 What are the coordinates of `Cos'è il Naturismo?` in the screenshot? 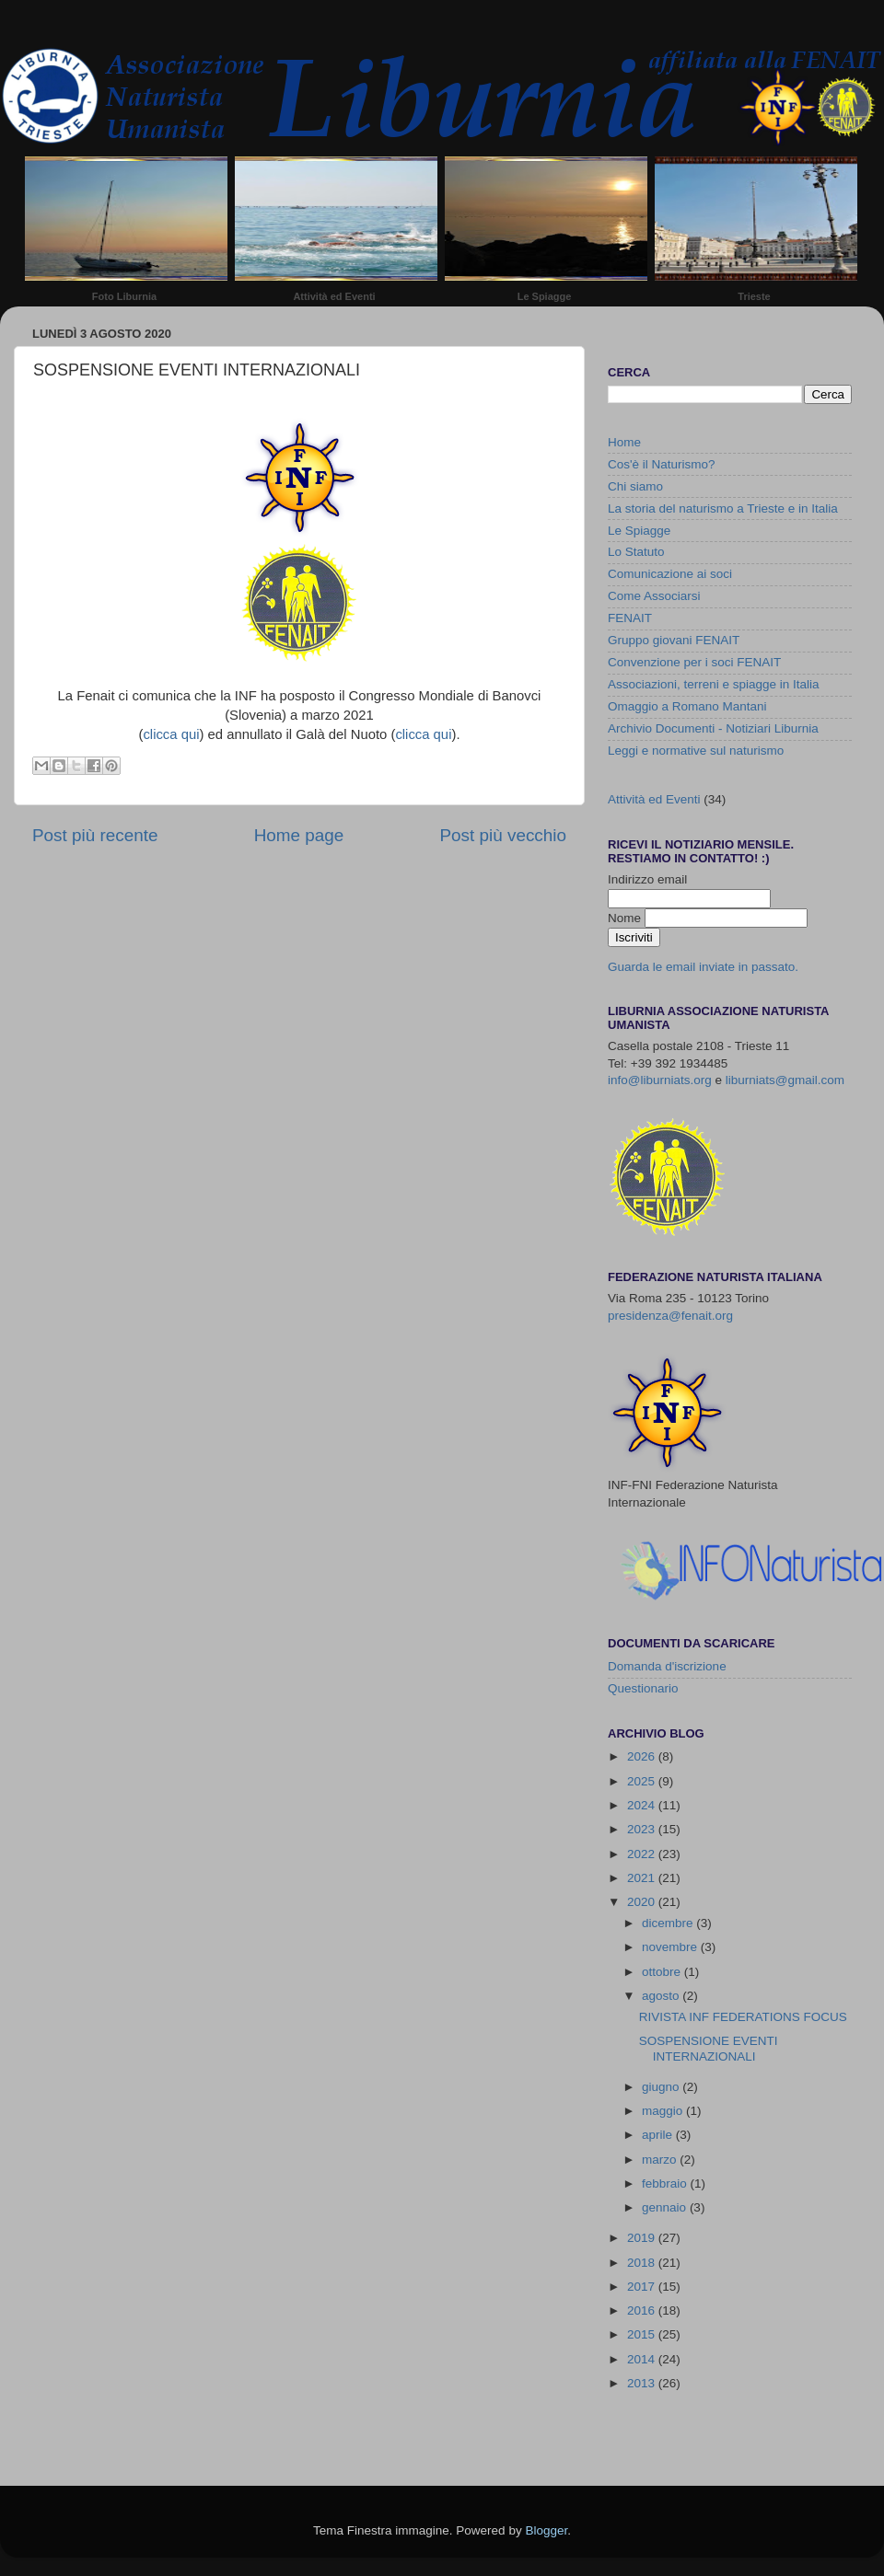 It's located at (661, 464).